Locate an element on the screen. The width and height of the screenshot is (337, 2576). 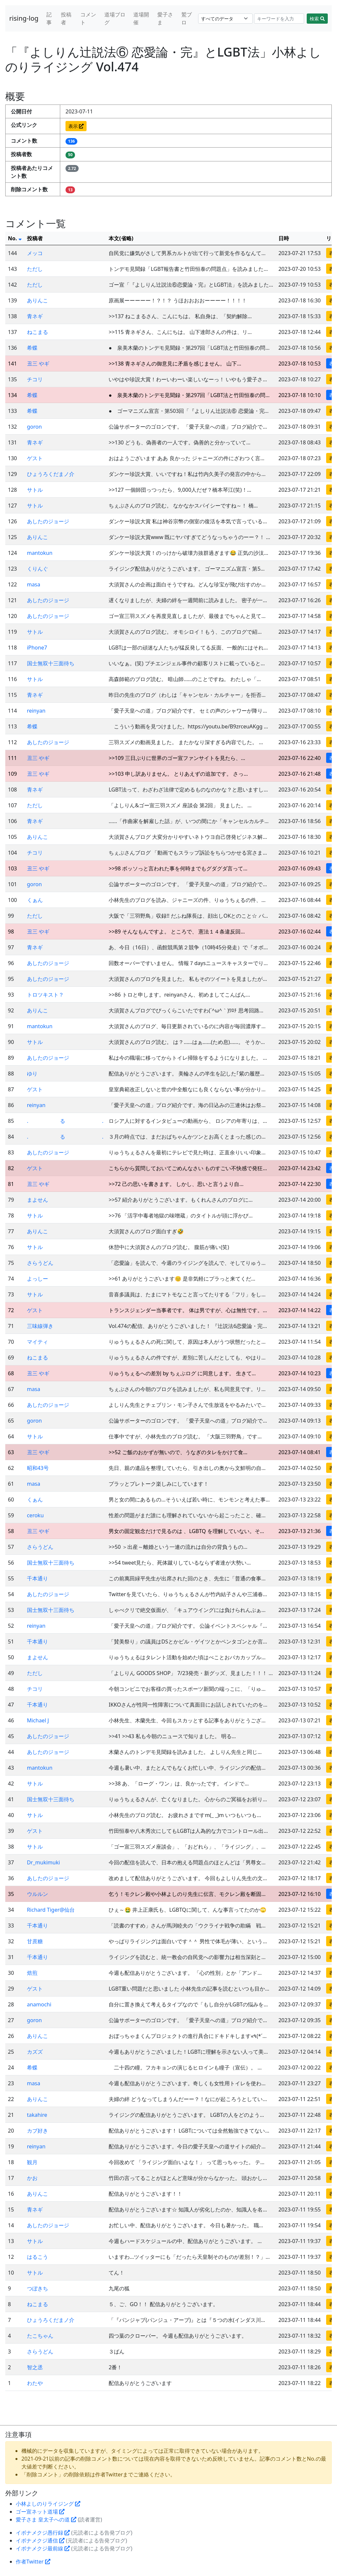
anamochi is located at coordinates (39, 2004).